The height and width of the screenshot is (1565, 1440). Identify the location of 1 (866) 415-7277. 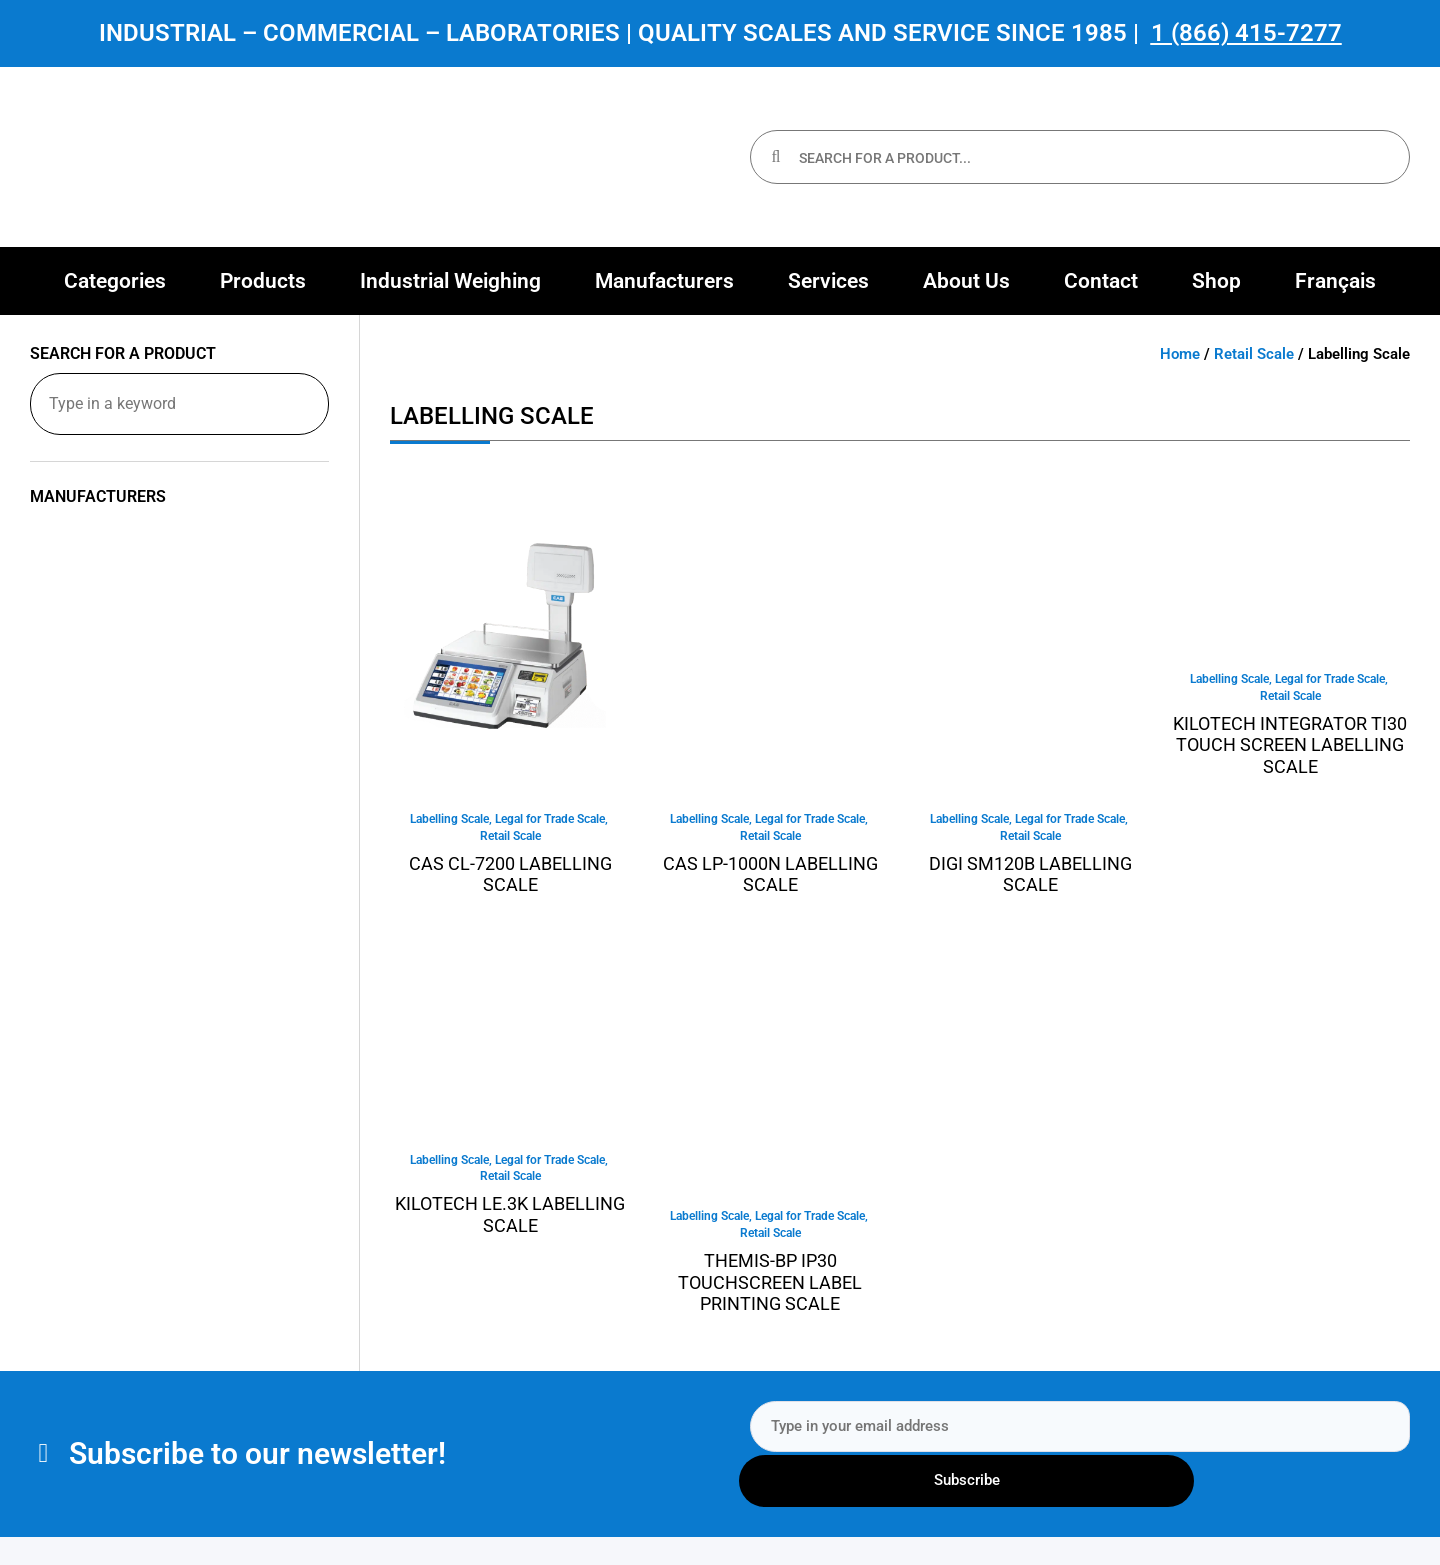
(1246, 33).